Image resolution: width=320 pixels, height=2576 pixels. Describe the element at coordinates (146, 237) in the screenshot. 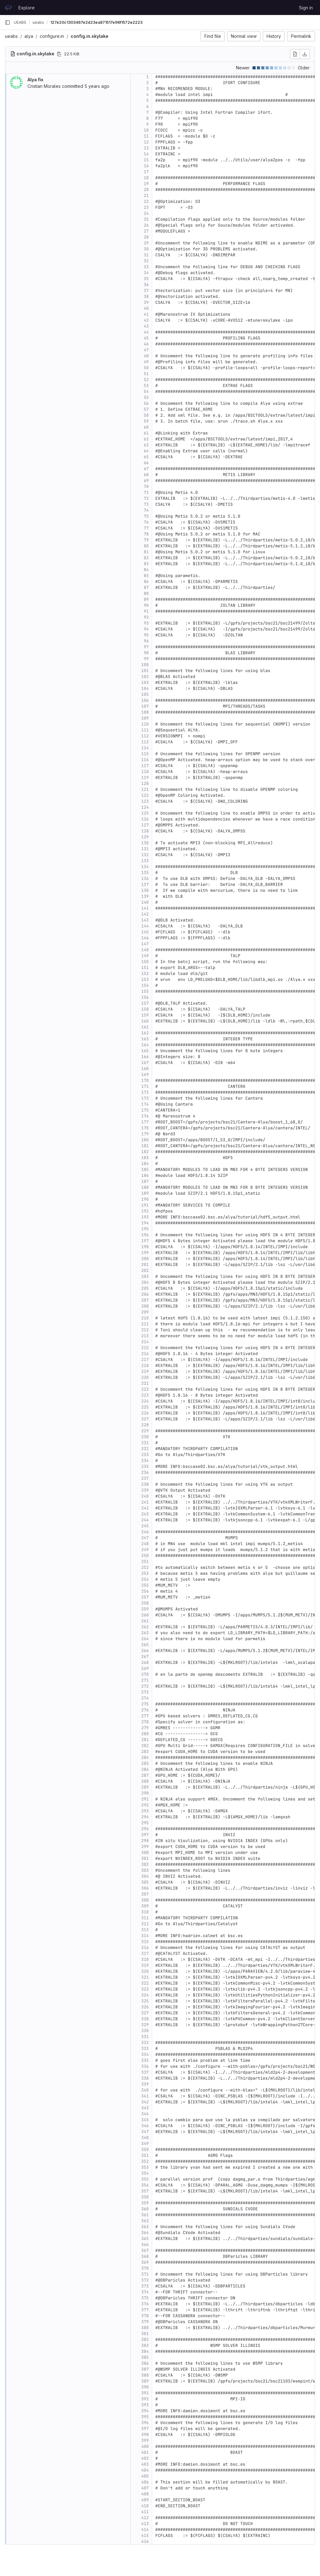

I see `28` at that location.